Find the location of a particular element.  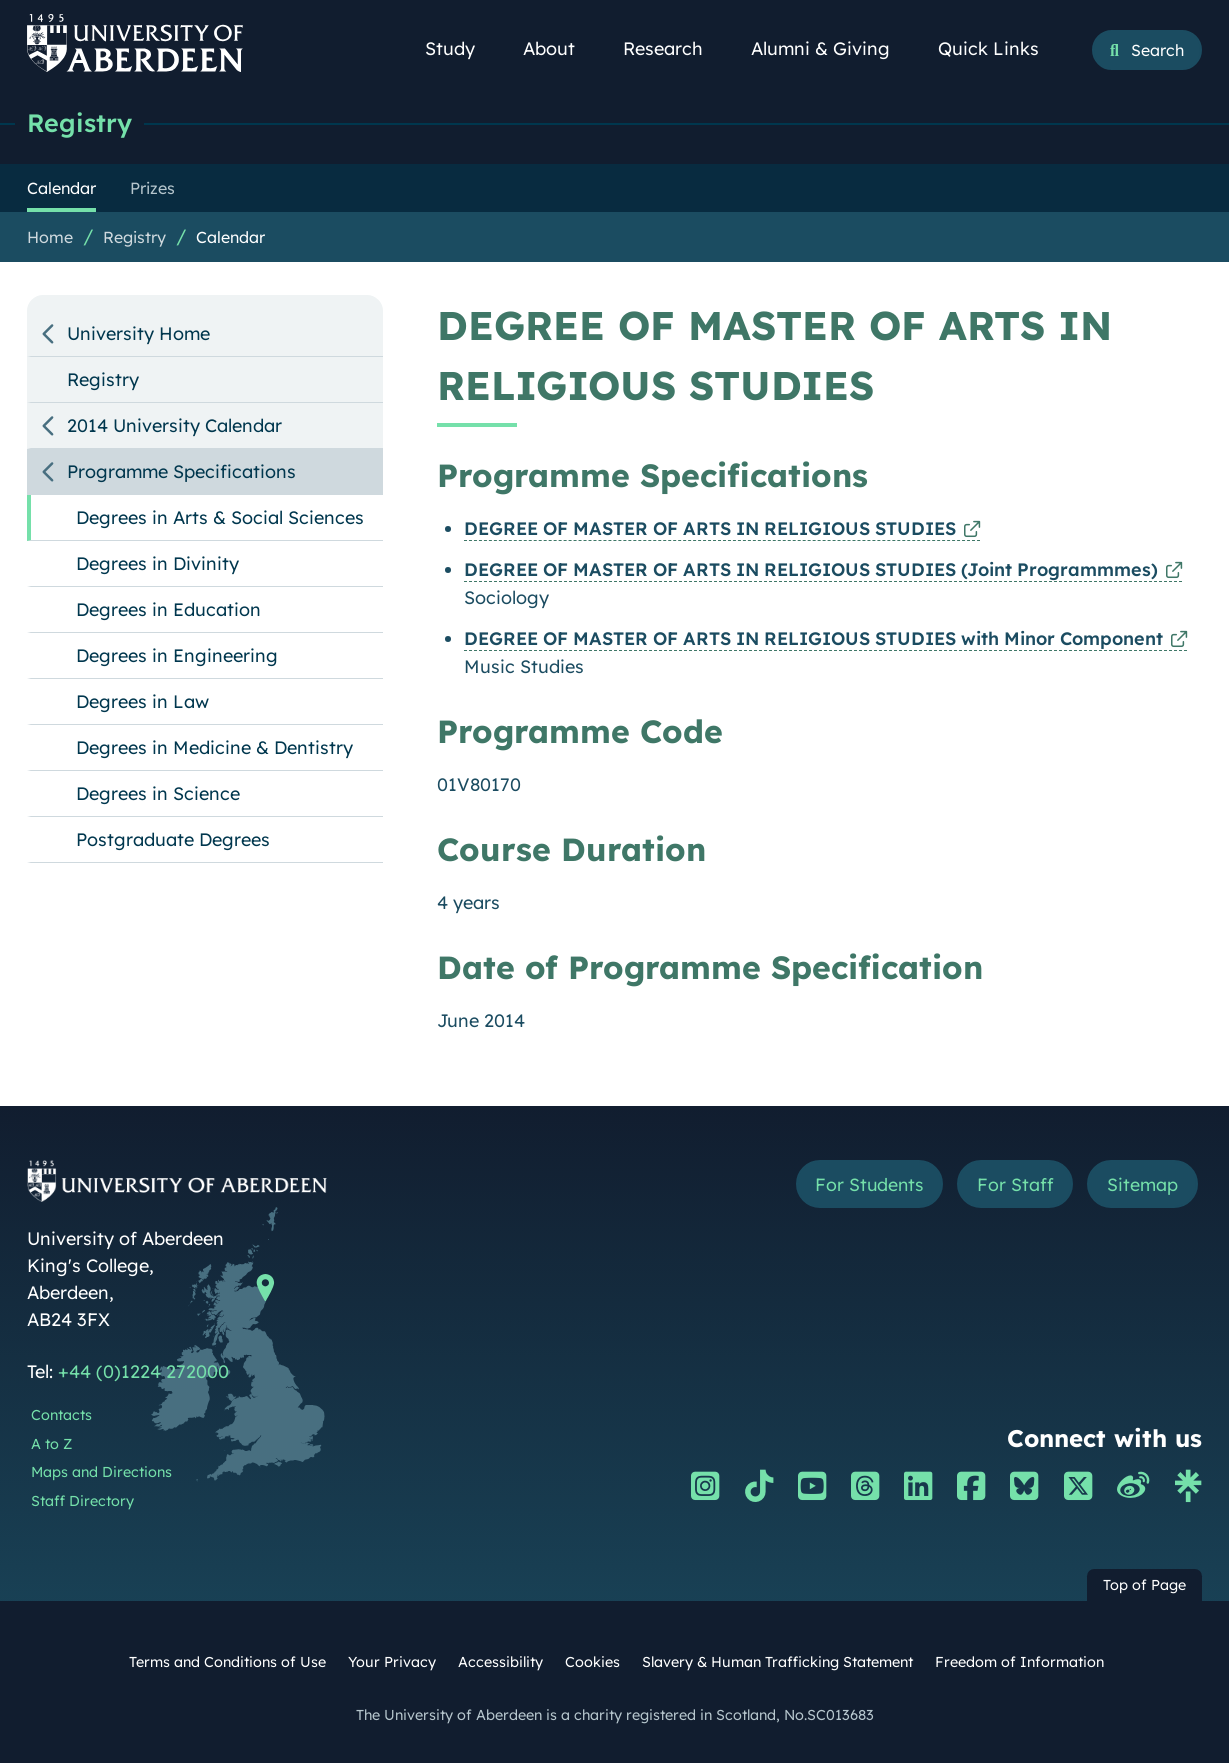

Top of Page is located at coordinates (1144, 1585).